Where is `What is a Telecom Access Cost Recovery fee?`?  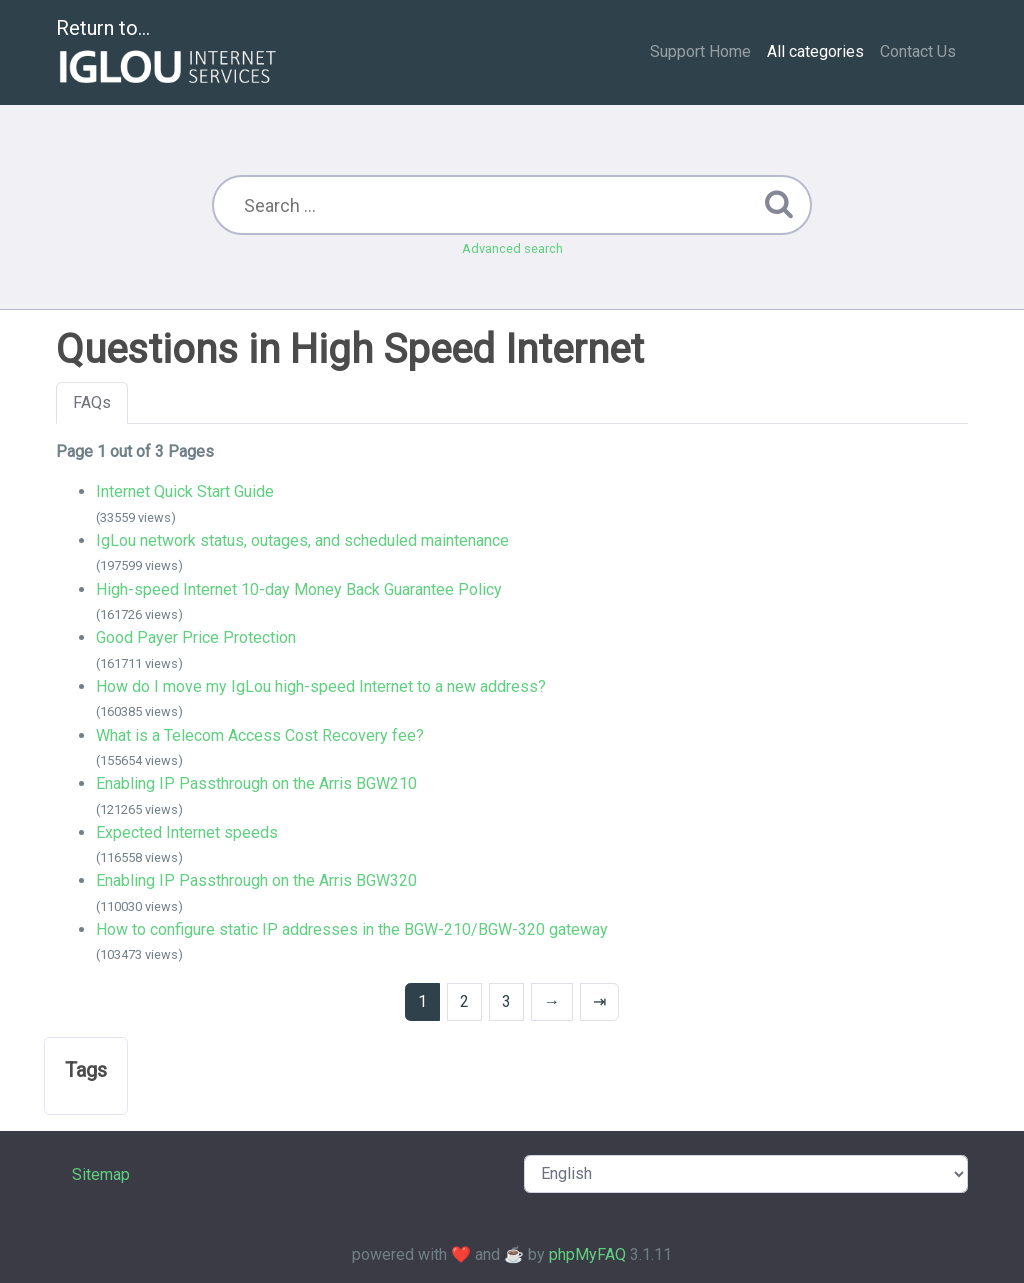
What is a Telecom Access Cost Recovery fee? is located at coordinates (260, 735).